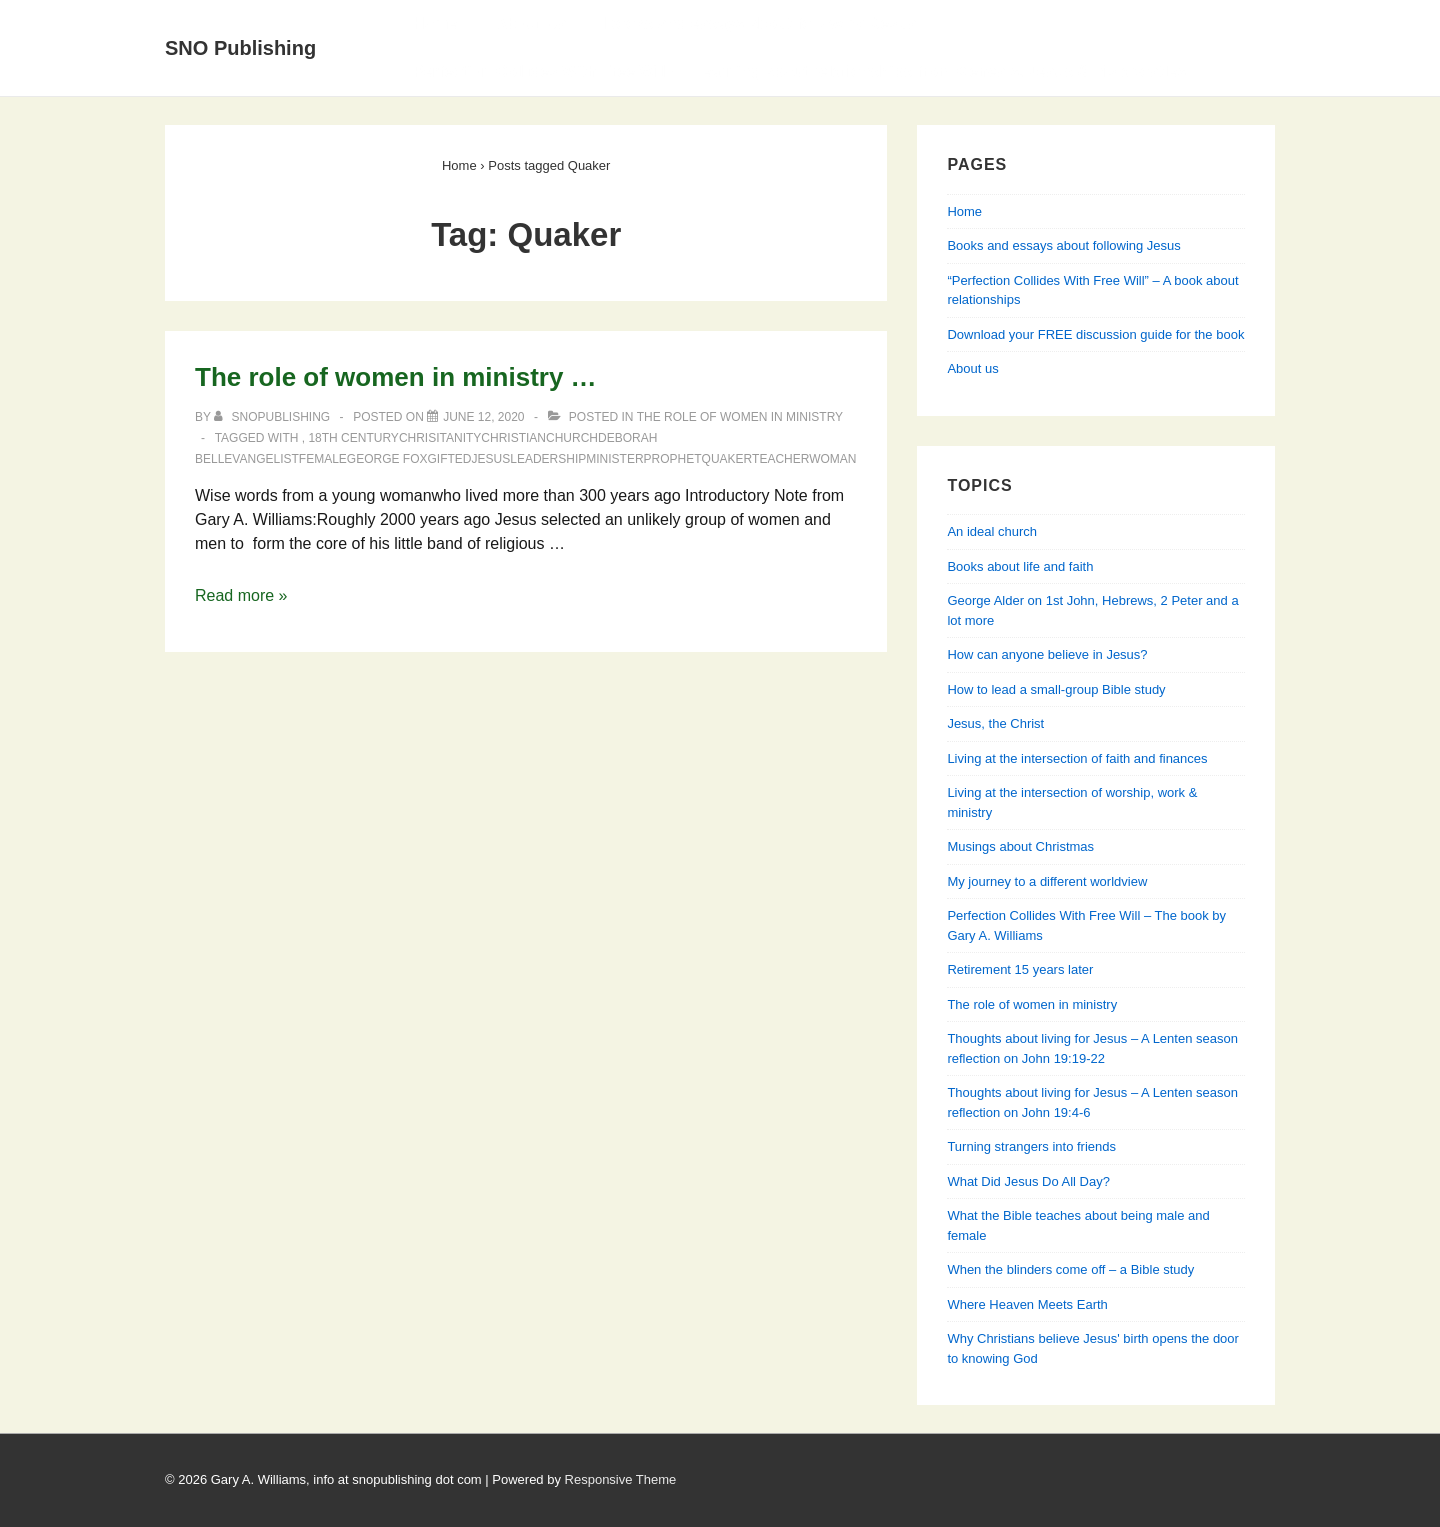 This screenshot has width=1440, height=1527. I want to click on Retirement 15 years later, so click(1020, 969).